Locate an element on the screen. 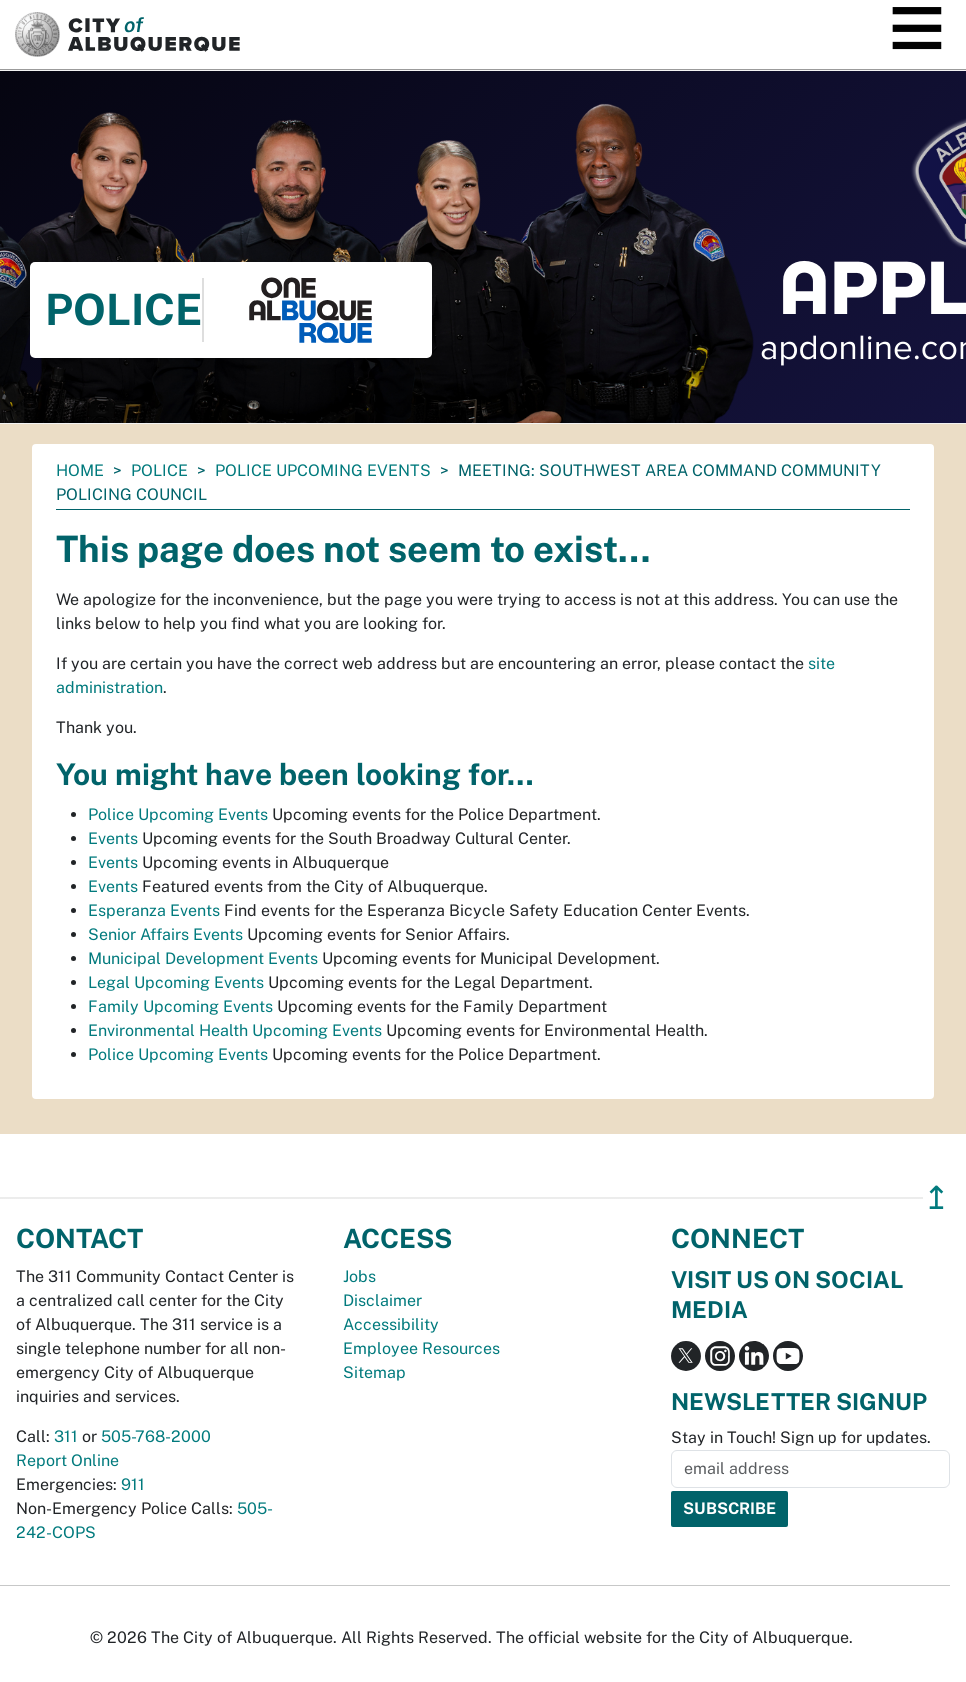 Image resolution: width=966 pixels, height=1682 pixels. Senior Affairs Events is located at coordinates (165, 934).